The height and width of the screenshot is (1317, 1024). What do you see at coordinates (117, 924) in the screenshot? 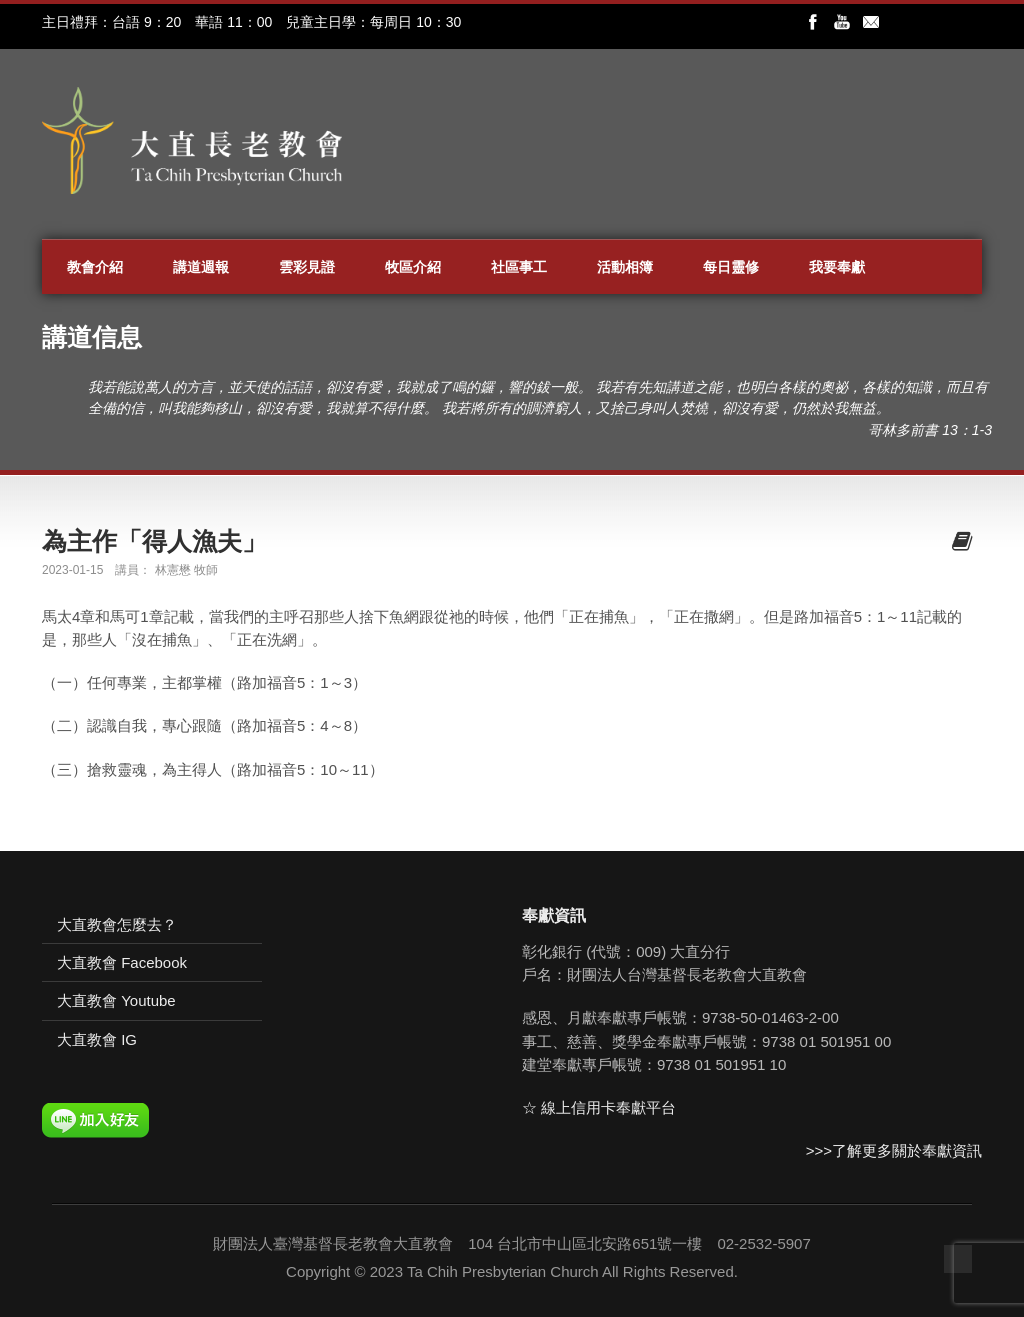
I see `大直教會怎麼去？` at bounding box center [117, 924].